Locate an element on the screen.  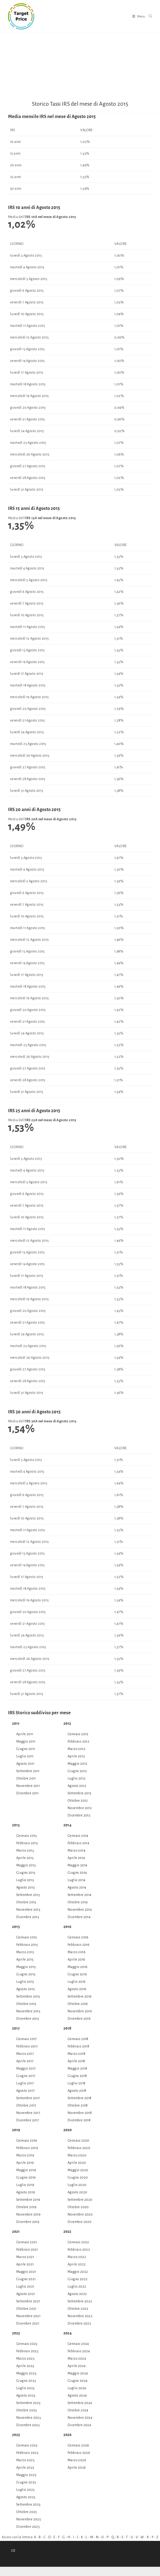
Maggio 2012 is located at coordinates (77, 1764).